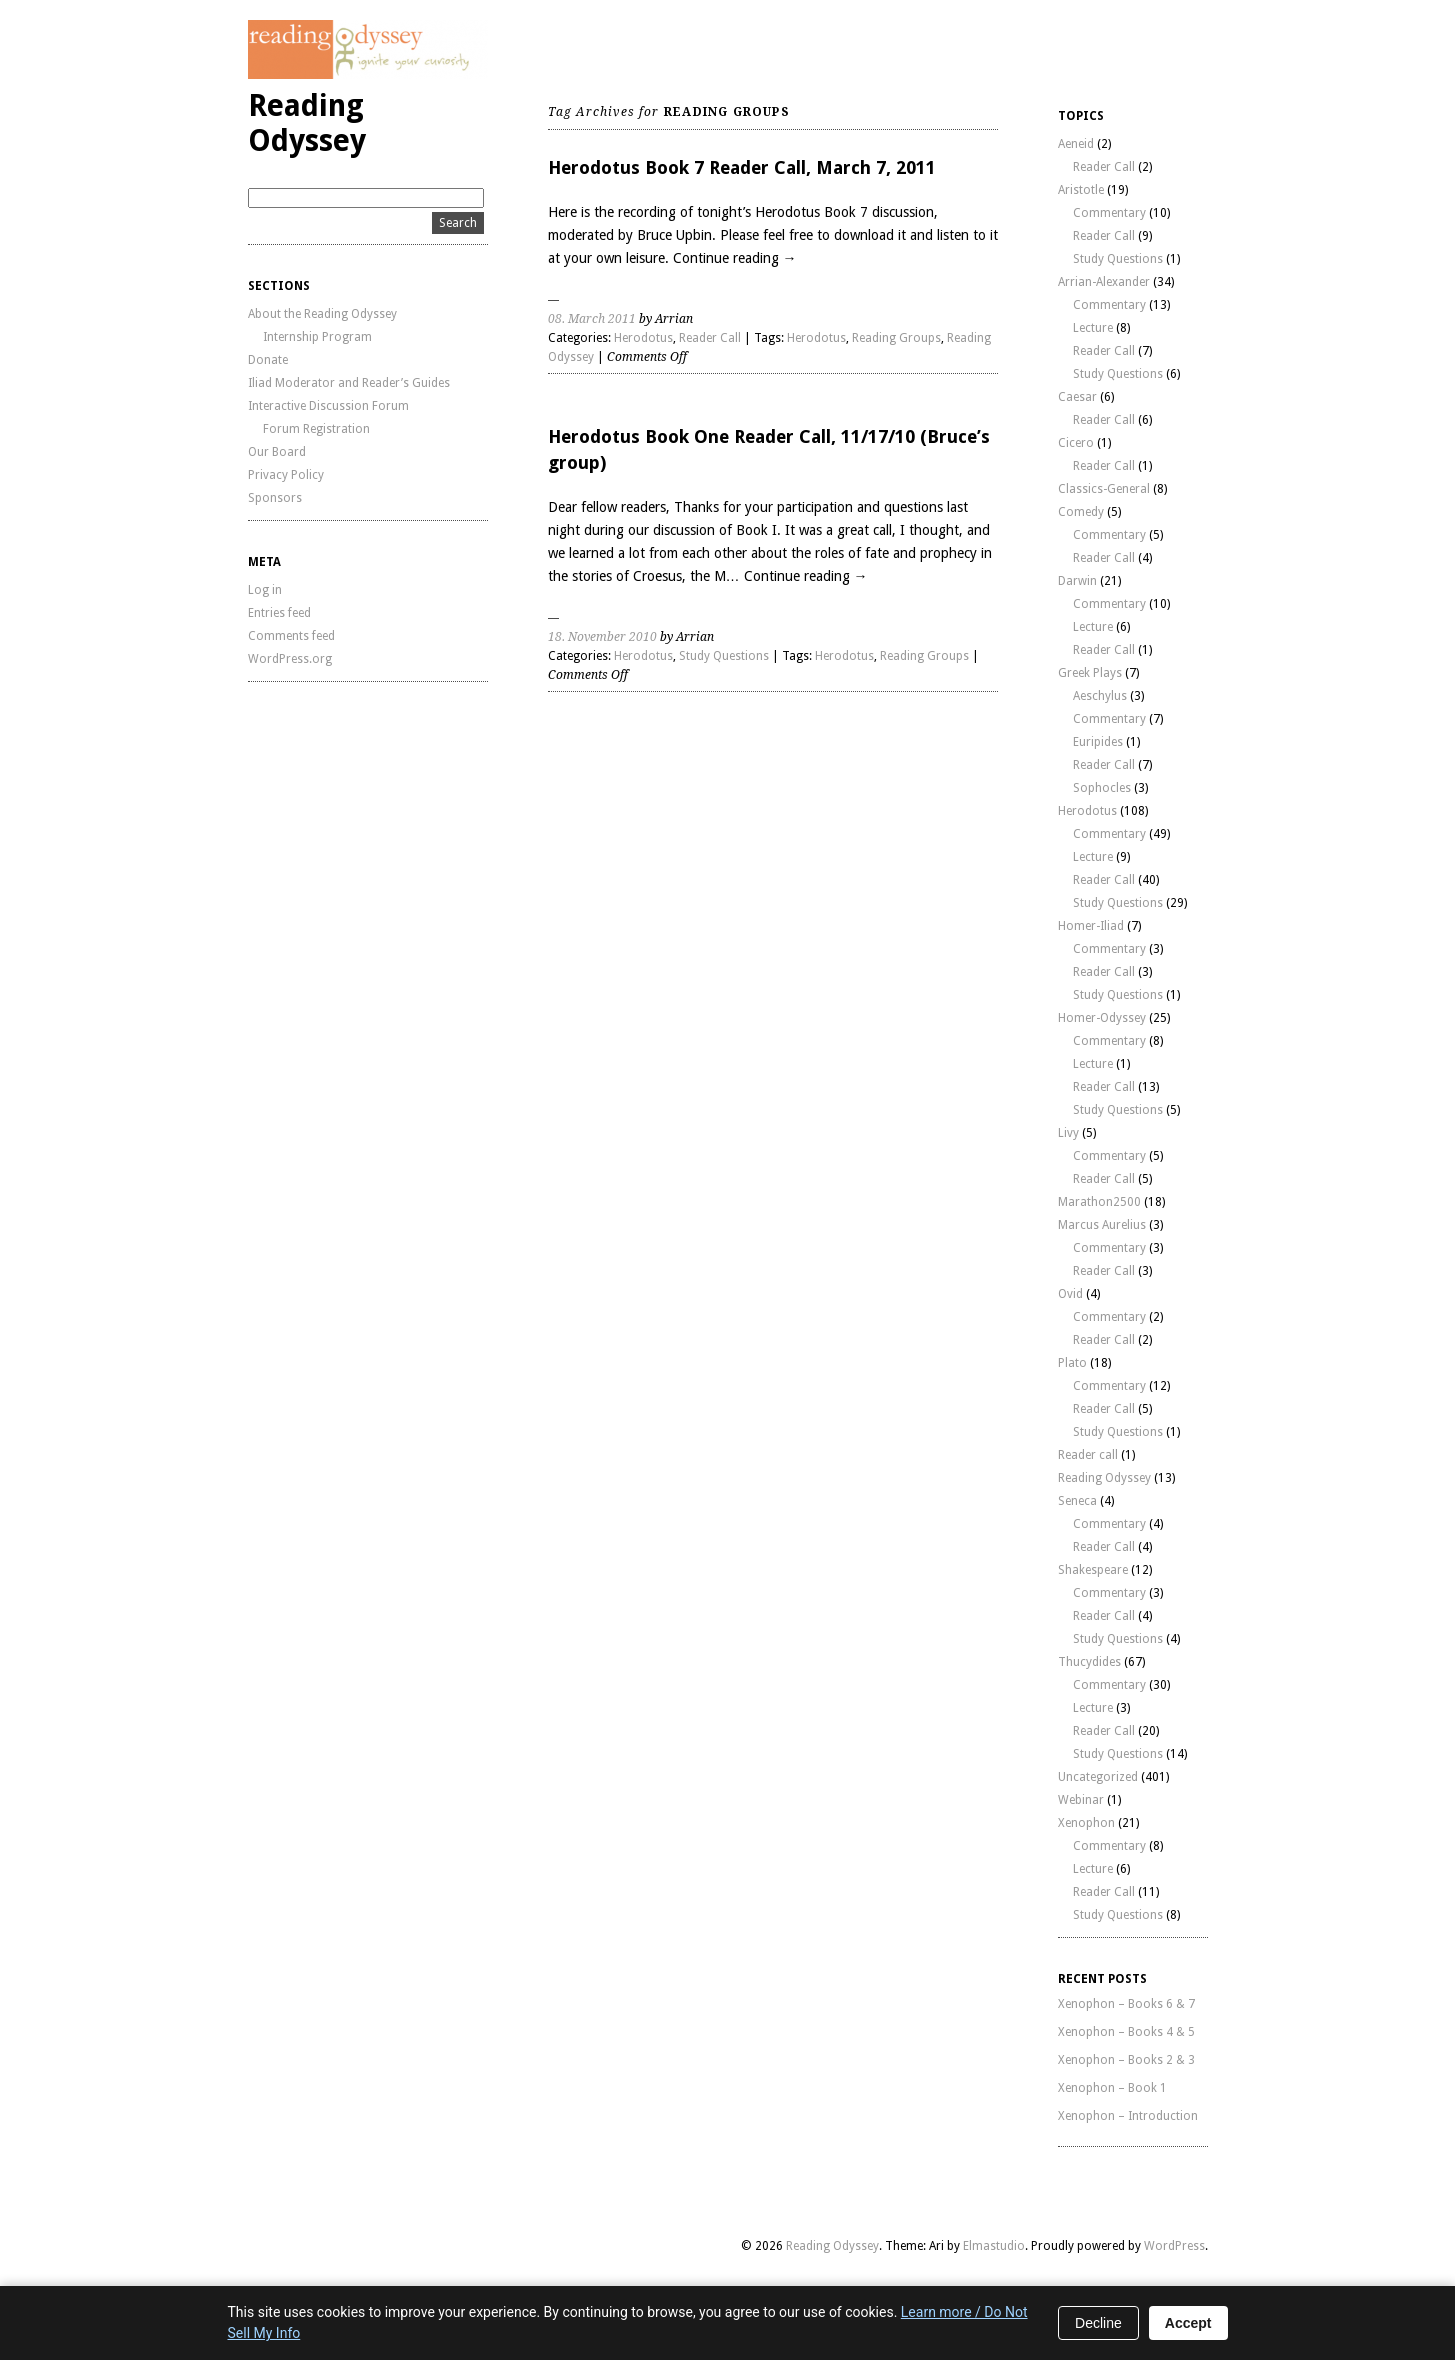  I want to click on Reading Groups, so click(896, 338).